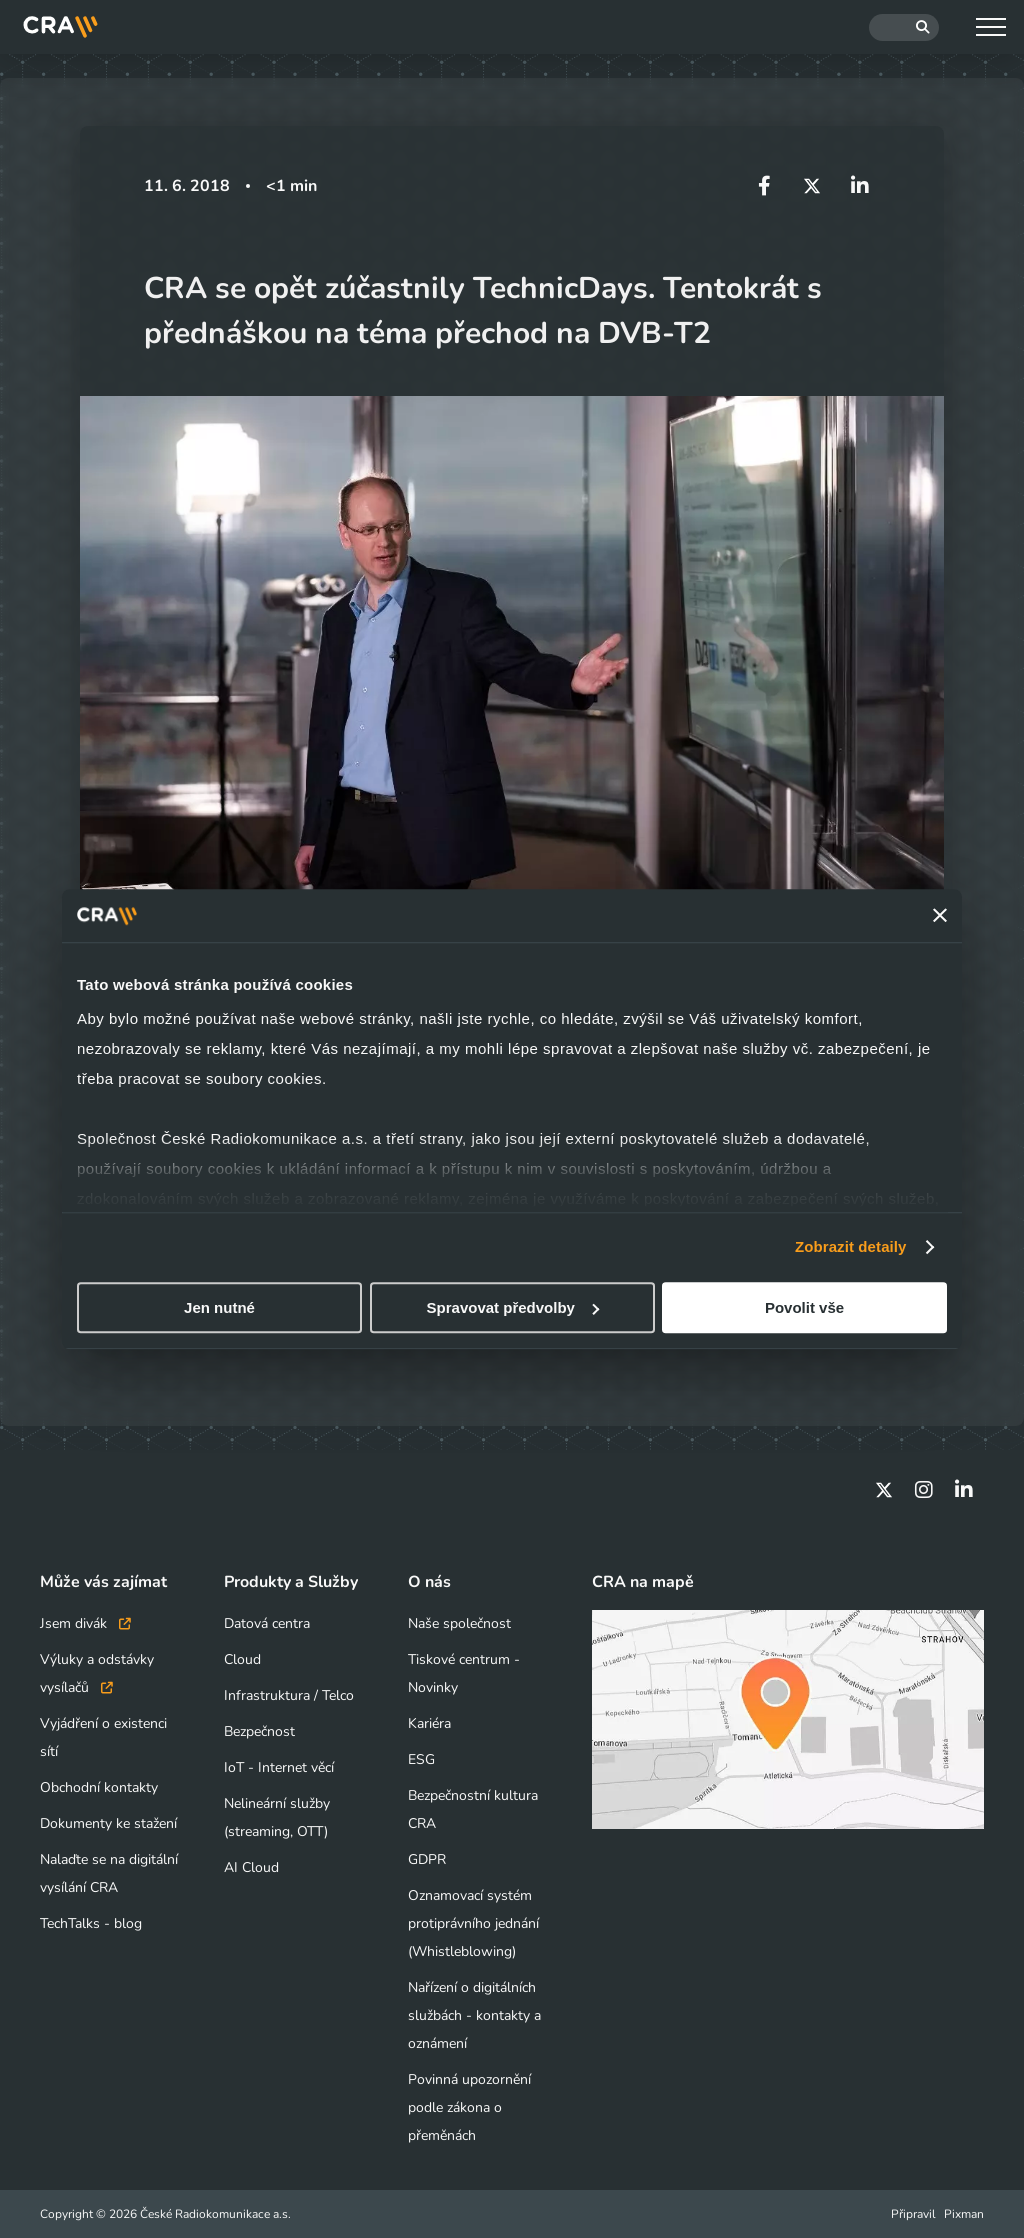 The width and height of the screenshot is (1024, 2238). Describe the element at coordinates (259, 1731) in the screenshot. I see `Bezpečnost` at that location.